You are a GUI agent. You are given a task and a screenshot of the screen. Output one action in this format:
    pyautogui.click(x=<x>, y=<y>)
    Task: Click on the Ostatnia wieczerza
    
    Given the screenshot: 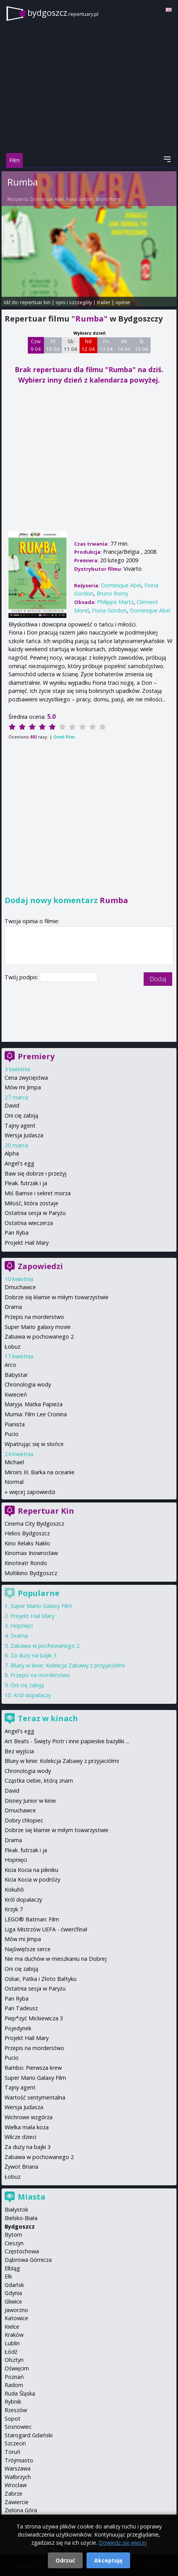 What is the action you would take?
    pyautogui.click(x=29, y=1223)
    